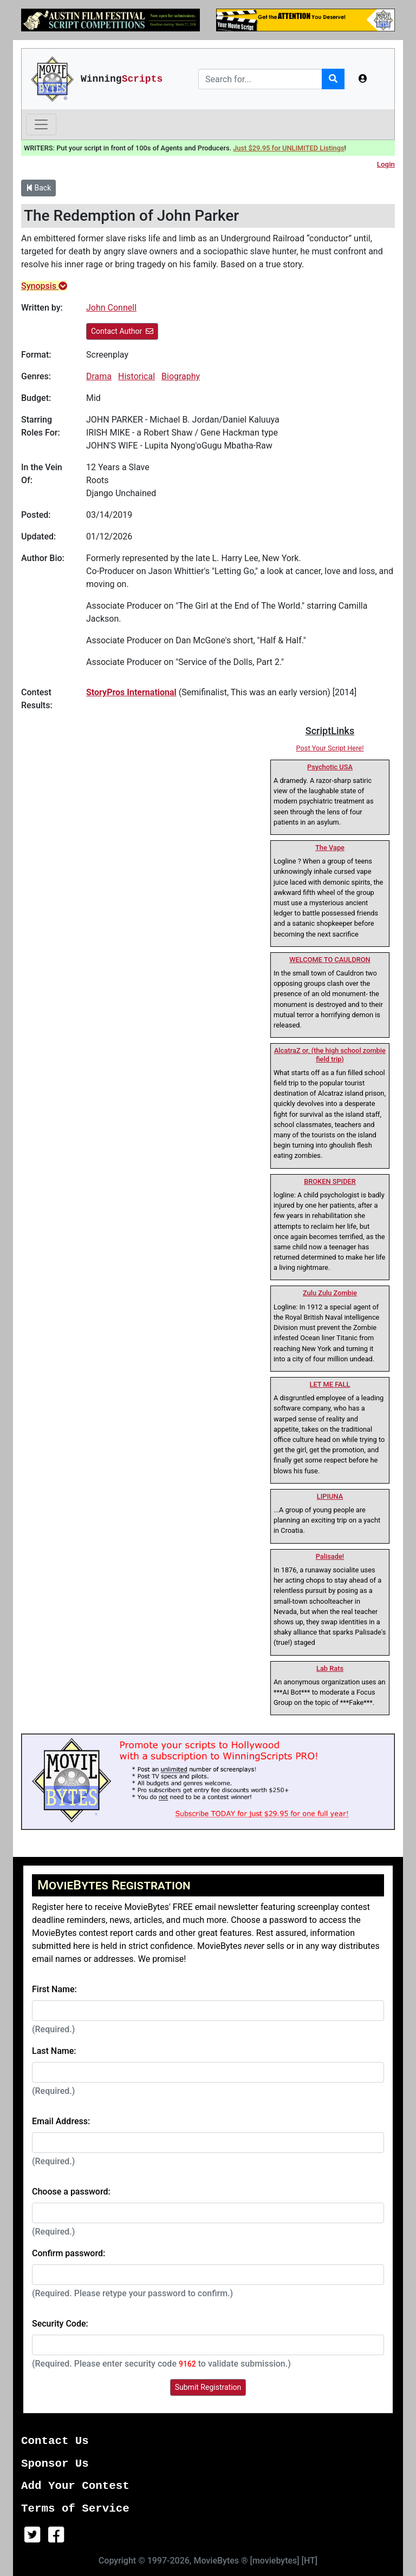 This screenshot has height=2576, width=416. I want to click on LET ME FALL, so click(330, 1384).